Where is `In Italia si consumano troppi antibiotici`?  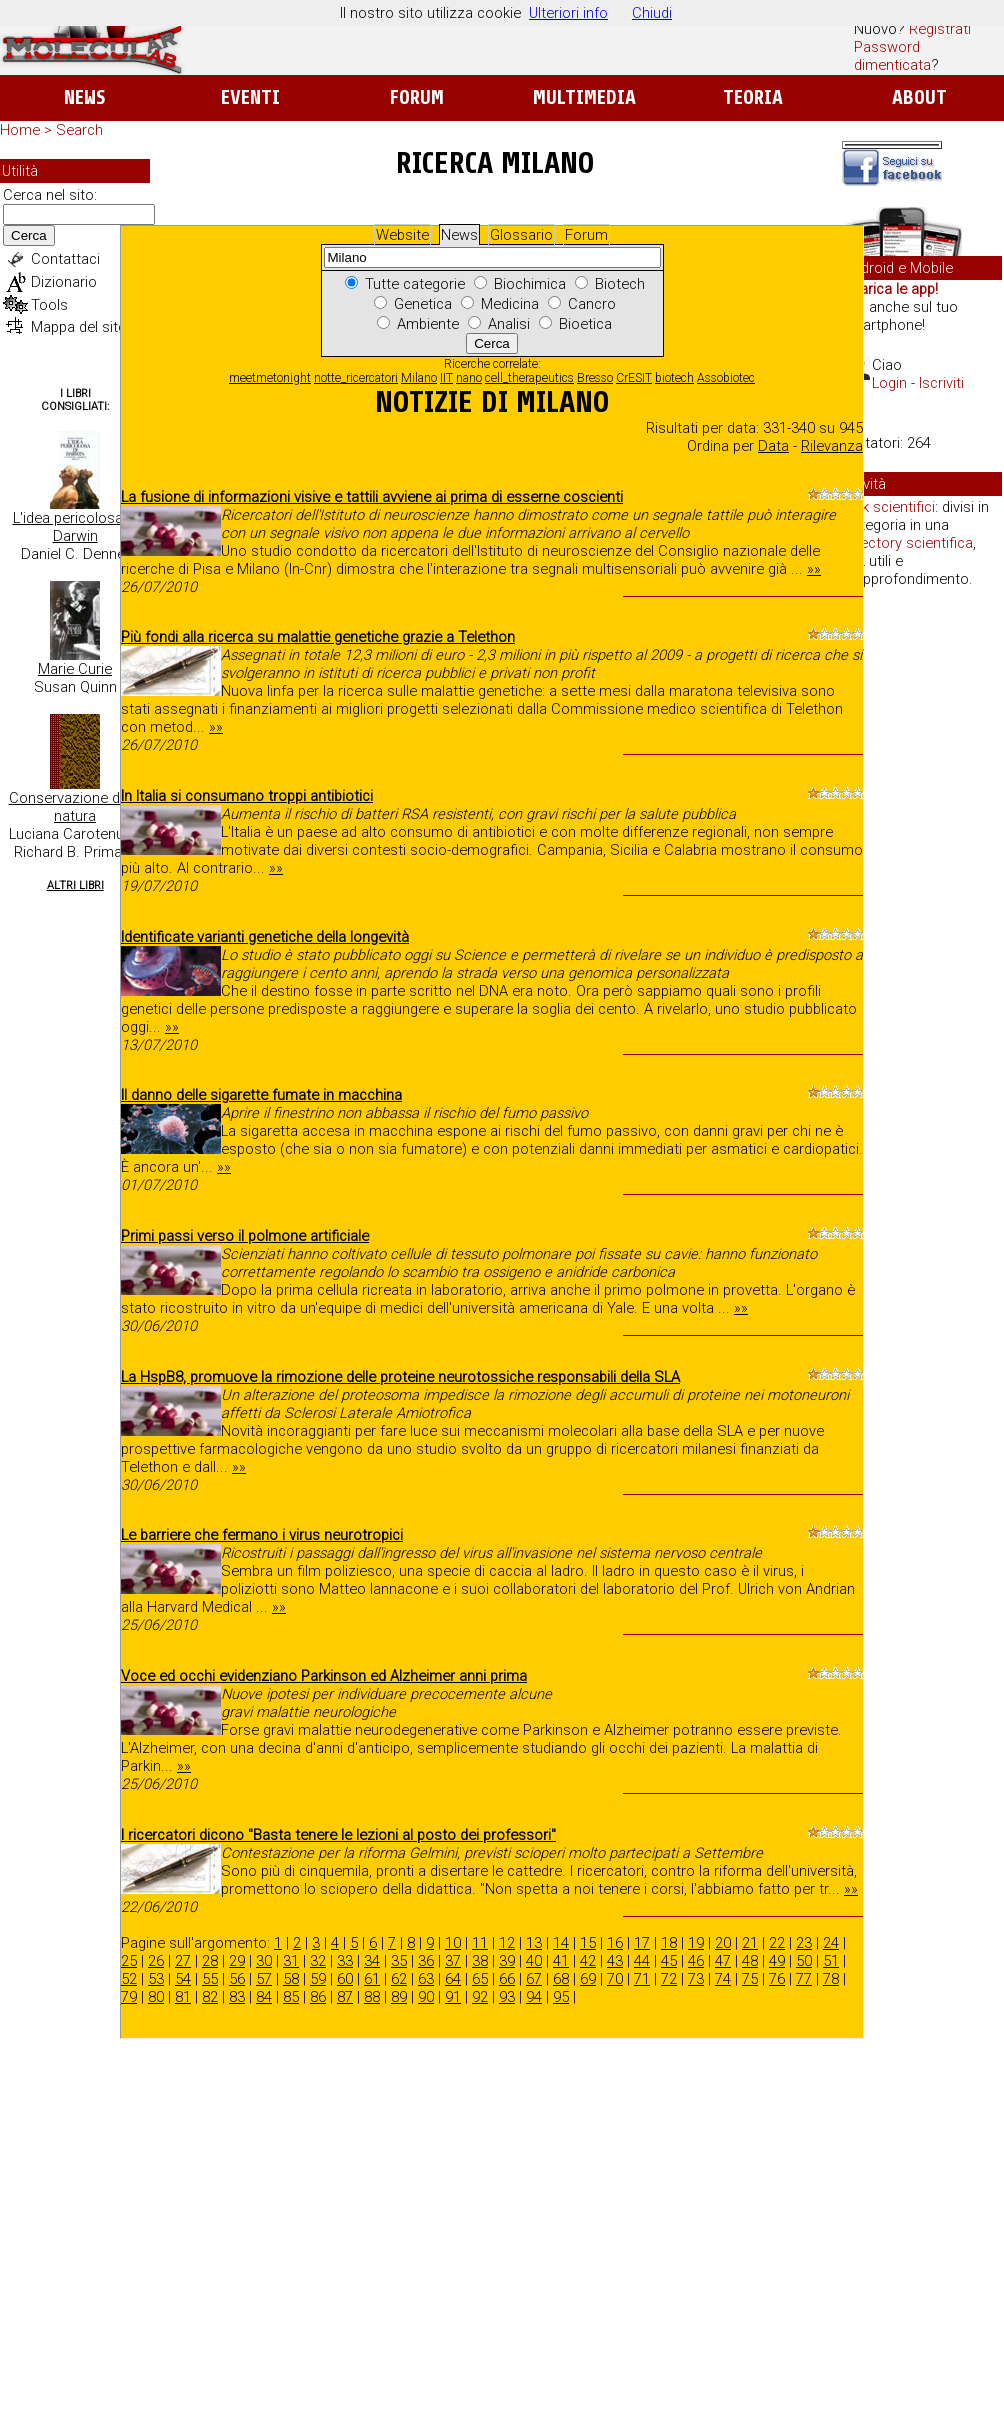 In Italia si consumano troppi antibiotici is located at coordinates (247, 796).